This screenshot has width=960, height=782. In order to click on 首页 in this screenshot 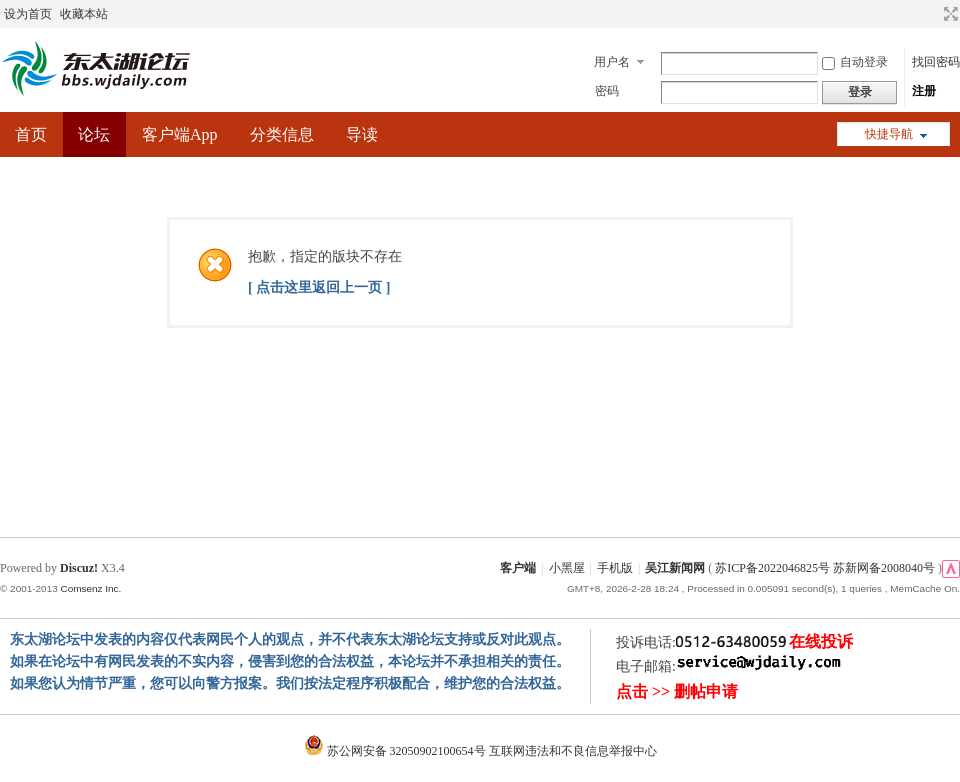, I will do `click(31, 134)`.